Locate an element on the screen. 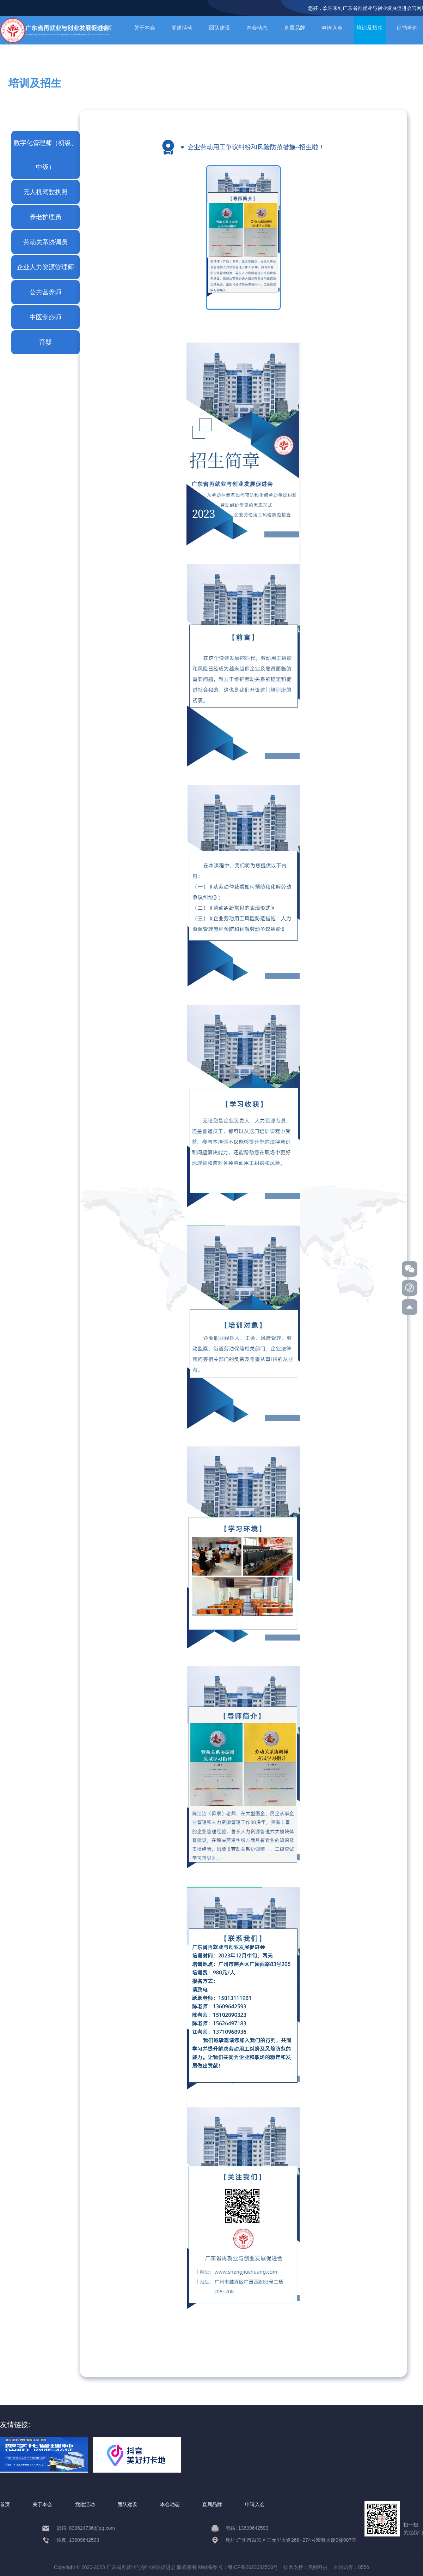  党建活动 is located at coordinates (181, 28).